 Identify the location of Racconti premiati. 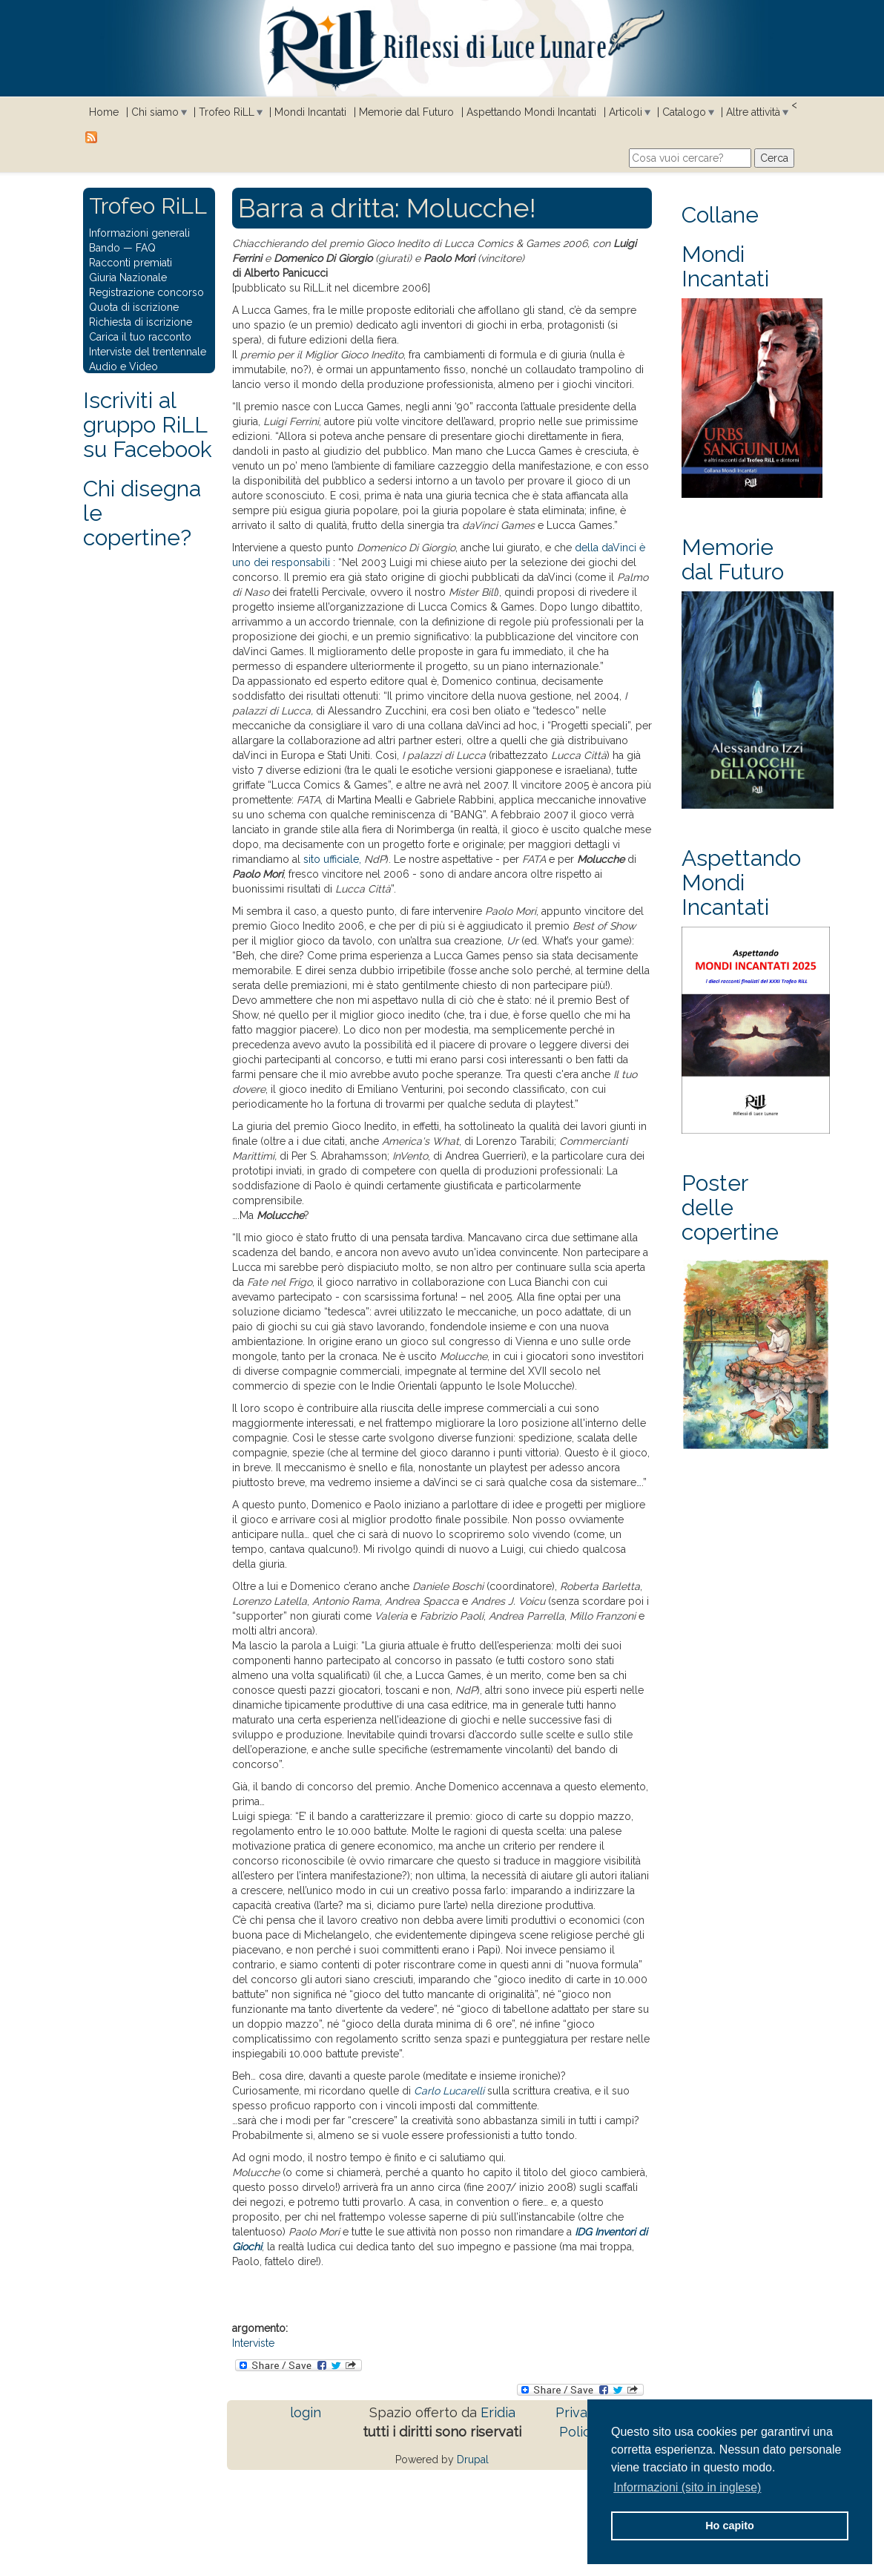
(130, 263).